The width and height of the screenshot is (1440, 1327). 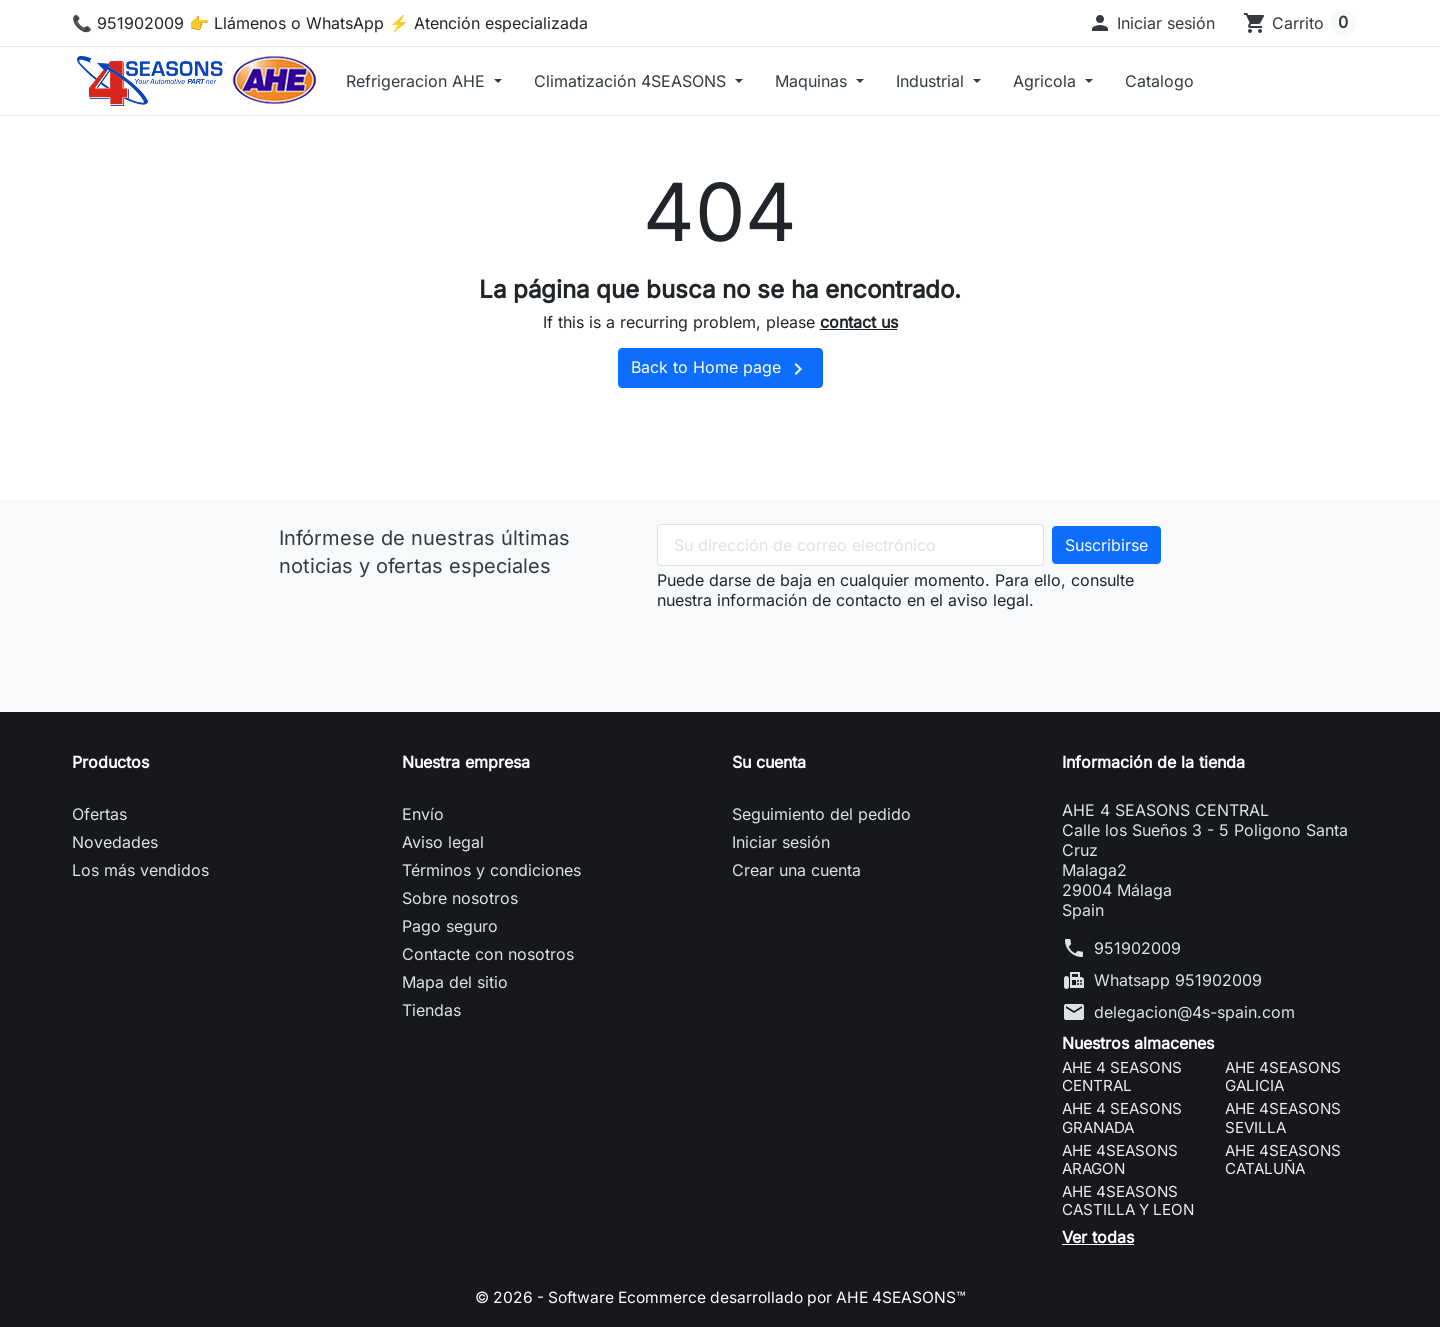 I want to click on Pago seguro, so click(x=450, y=926).